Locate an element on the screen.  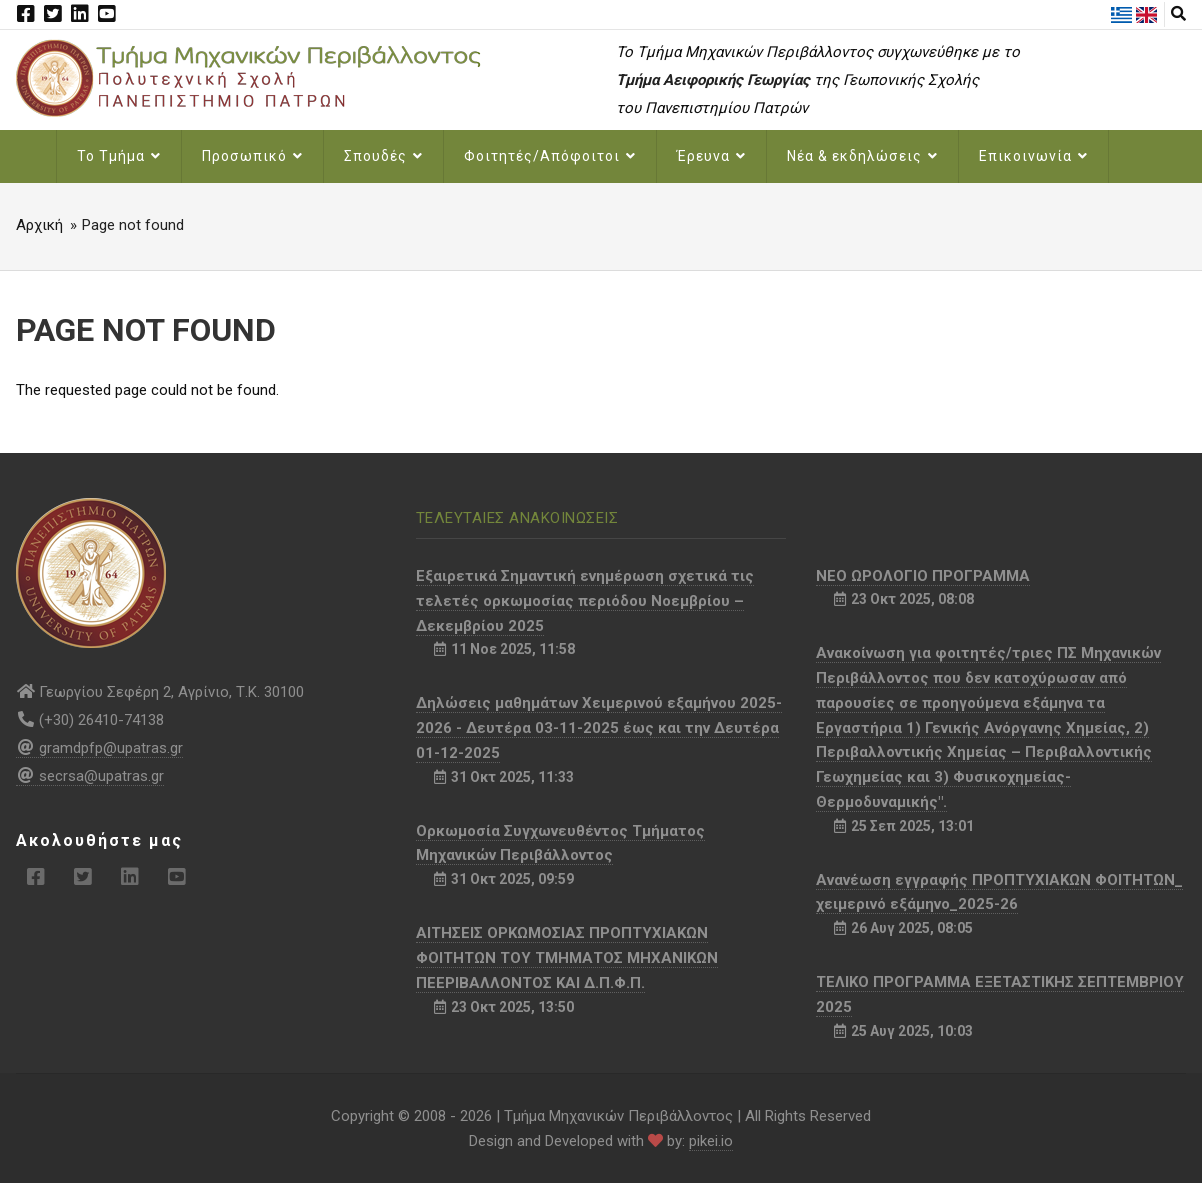
Έρευνα is located at coordinates (711, 156).